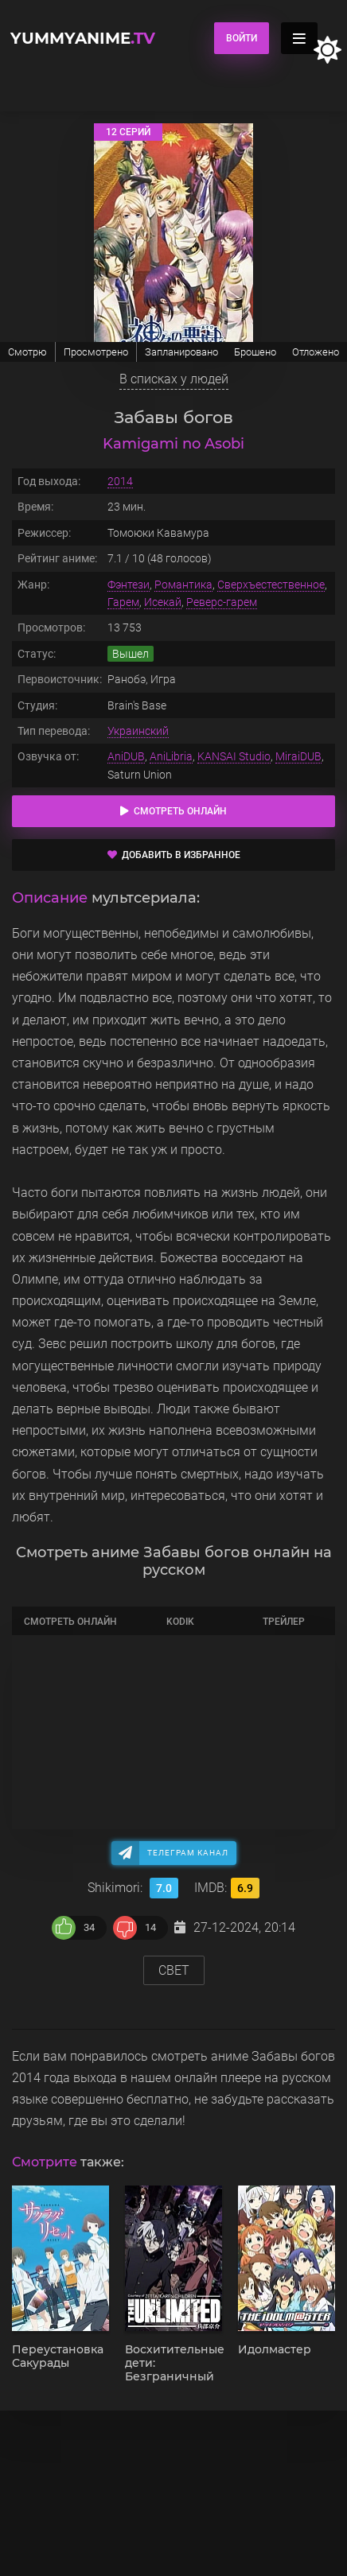 The height and width of the screenshot is (2576, 347). Describe the element at coordinates (138, 731) in the screenshot. I see `Украинский` at that location.